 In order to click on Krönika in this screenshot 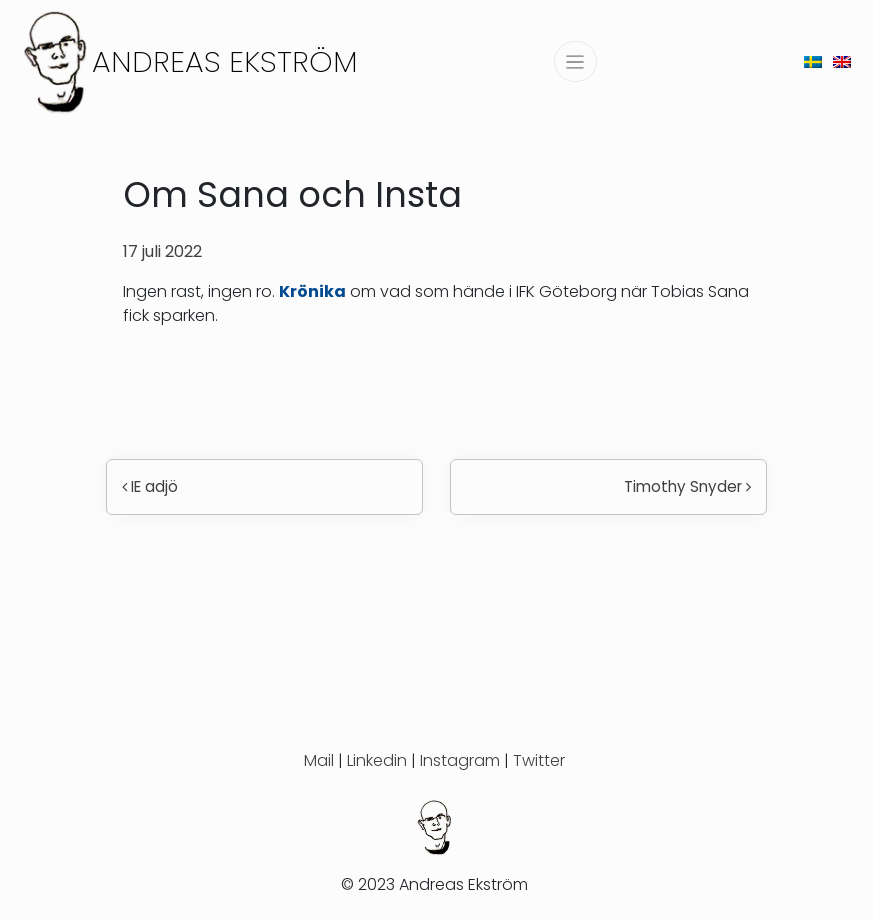, I will do `click(312, 291)`.